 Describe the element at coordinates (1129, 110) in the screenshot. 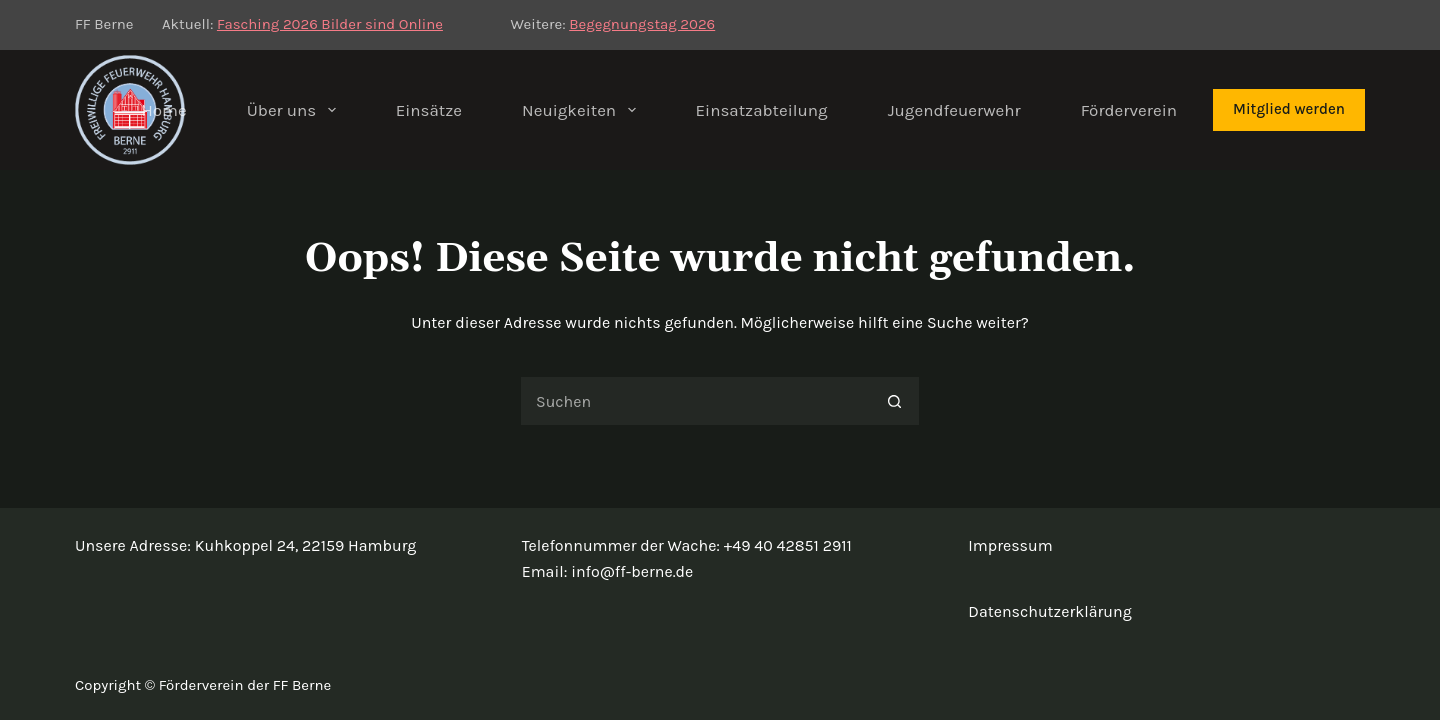

I see `Förderverein` at that location.